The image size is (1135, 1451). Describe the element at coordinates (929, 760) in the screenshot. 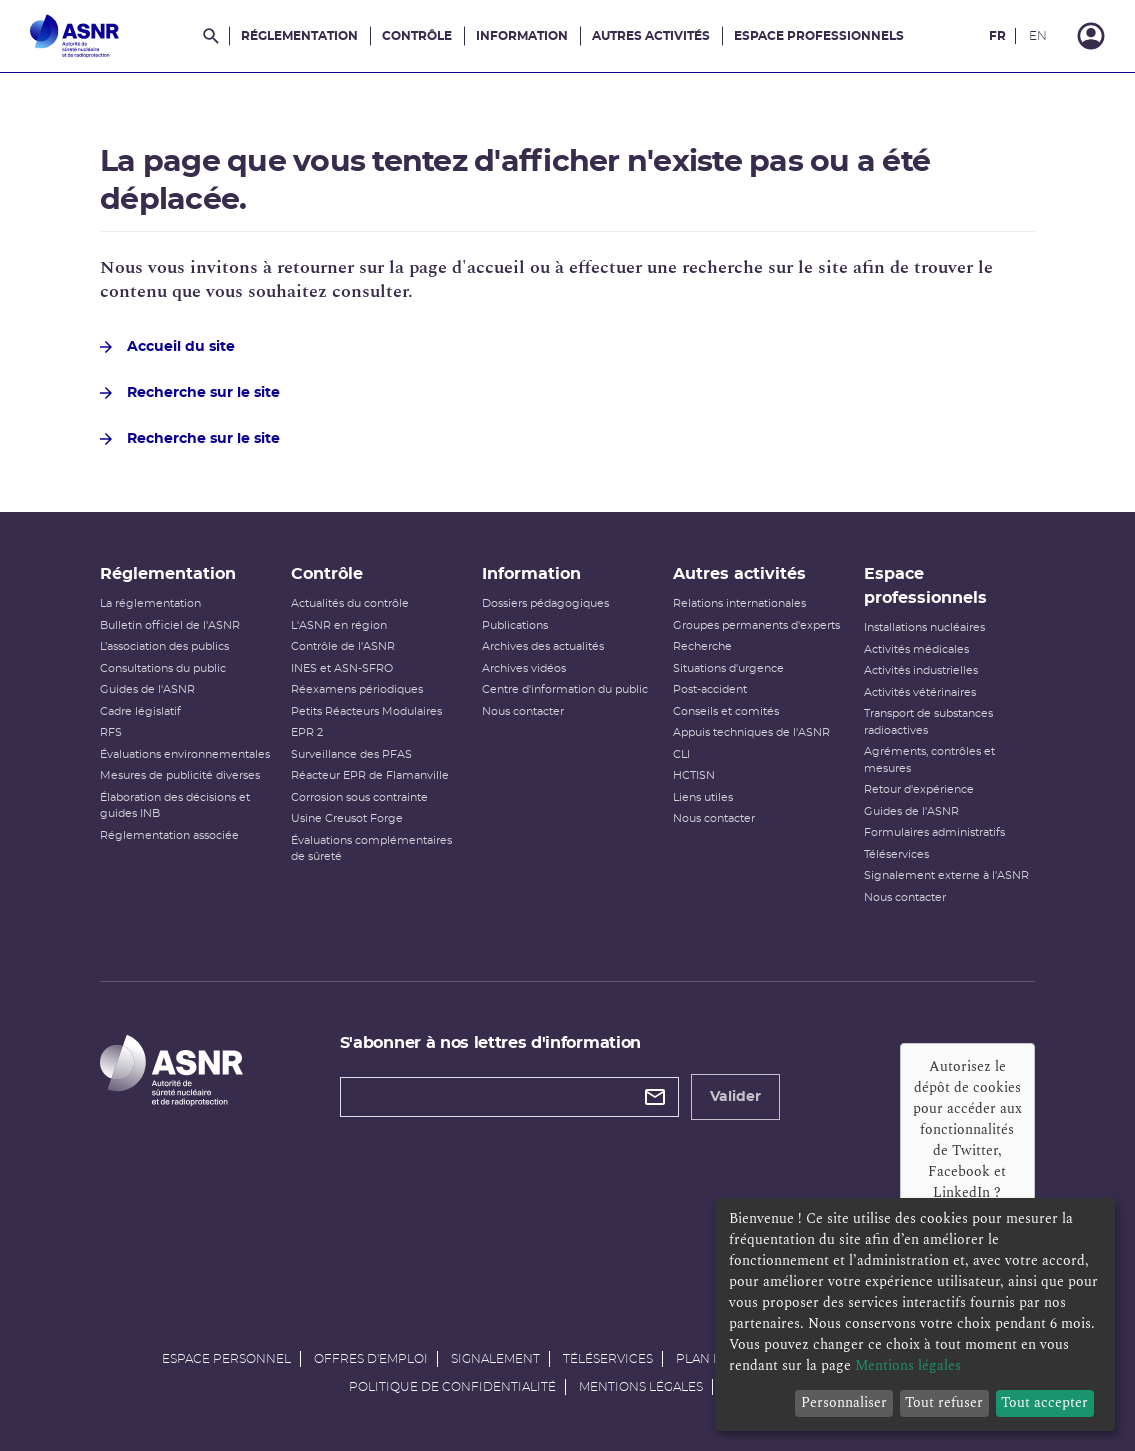

I see `Agréments, contrôles et mesures` at that location.